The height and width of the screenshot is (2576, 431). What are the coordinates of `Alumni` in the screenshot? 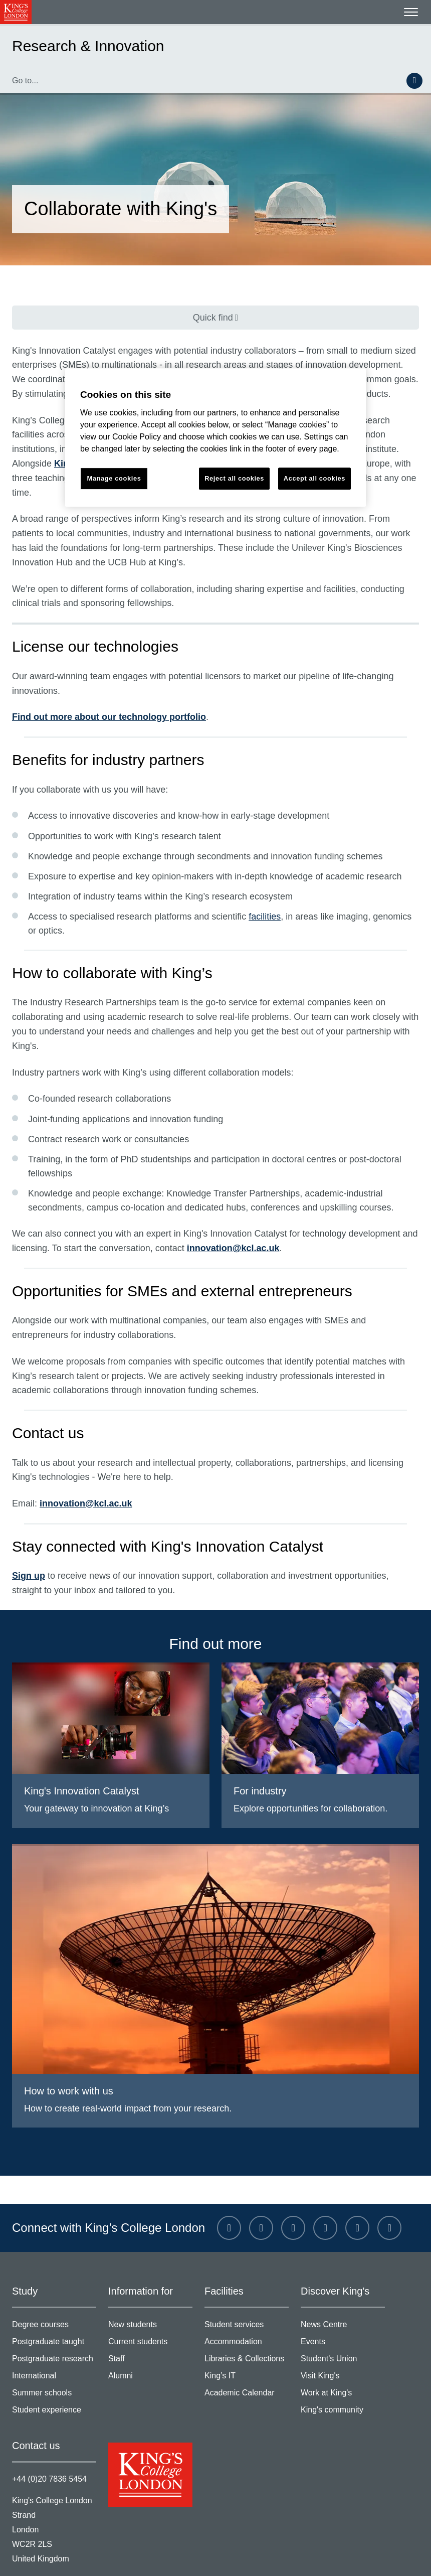 It's located at (150, 2333).